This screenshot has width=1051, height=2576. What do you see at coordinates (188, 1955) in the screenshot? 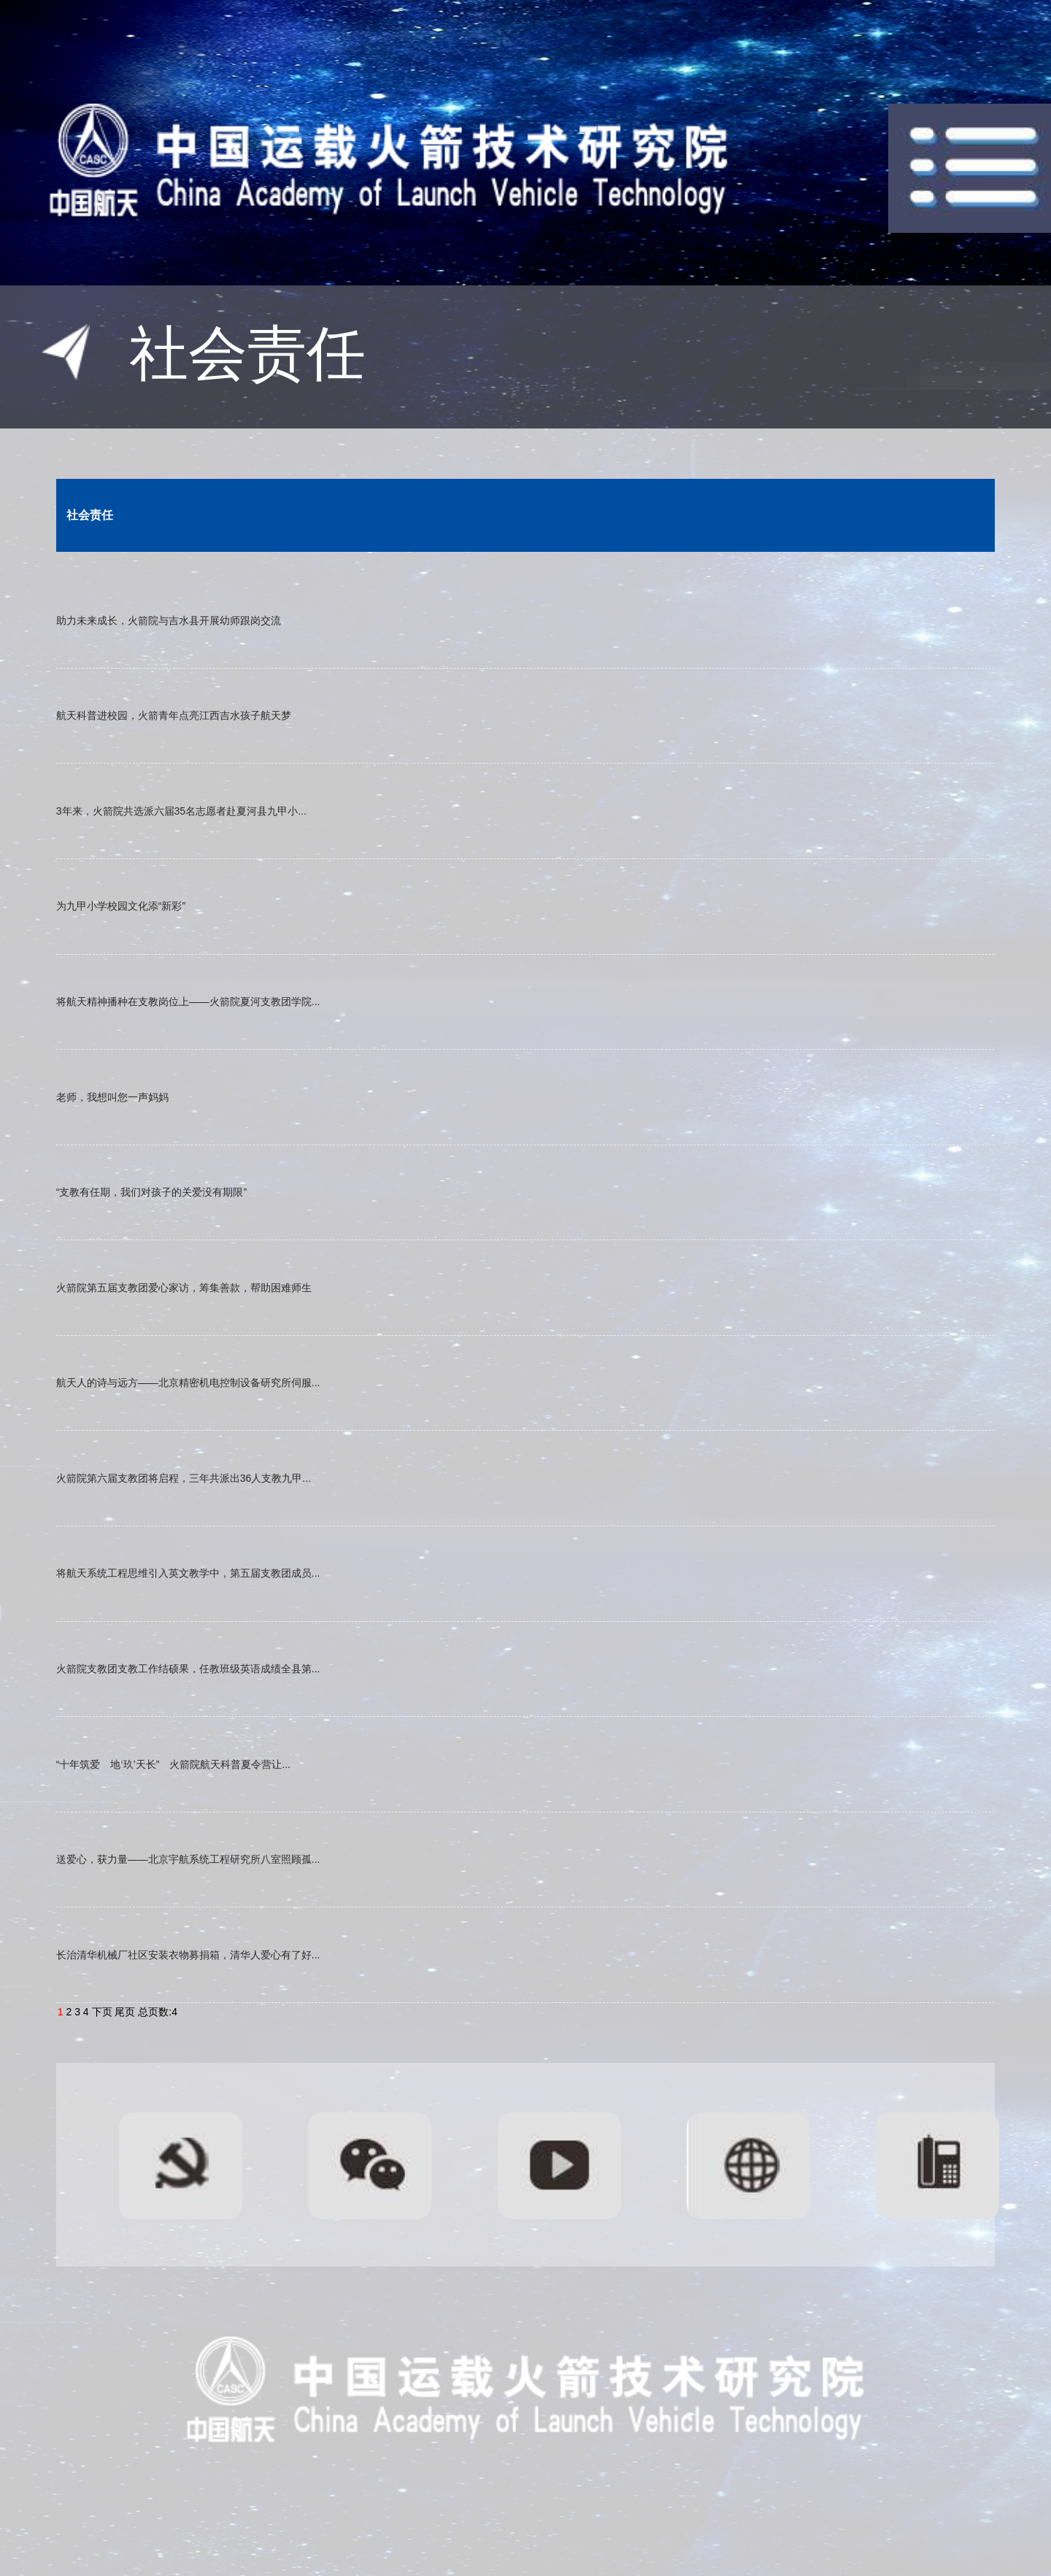
I see `长治清华机械厂社区安装衣物募捐箱，清华人爱心有了好...` at bounding box center [188, 1955].